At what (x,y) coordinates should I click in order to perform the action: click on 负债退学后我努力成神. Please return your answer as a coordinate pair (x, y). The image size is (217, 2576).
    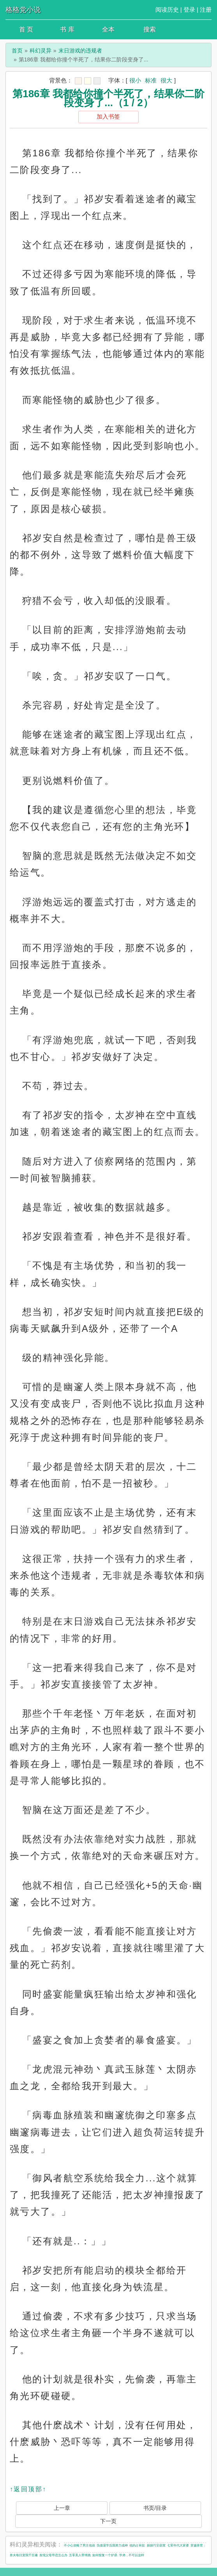
    Looking at the image, I should click on (112, 2545).